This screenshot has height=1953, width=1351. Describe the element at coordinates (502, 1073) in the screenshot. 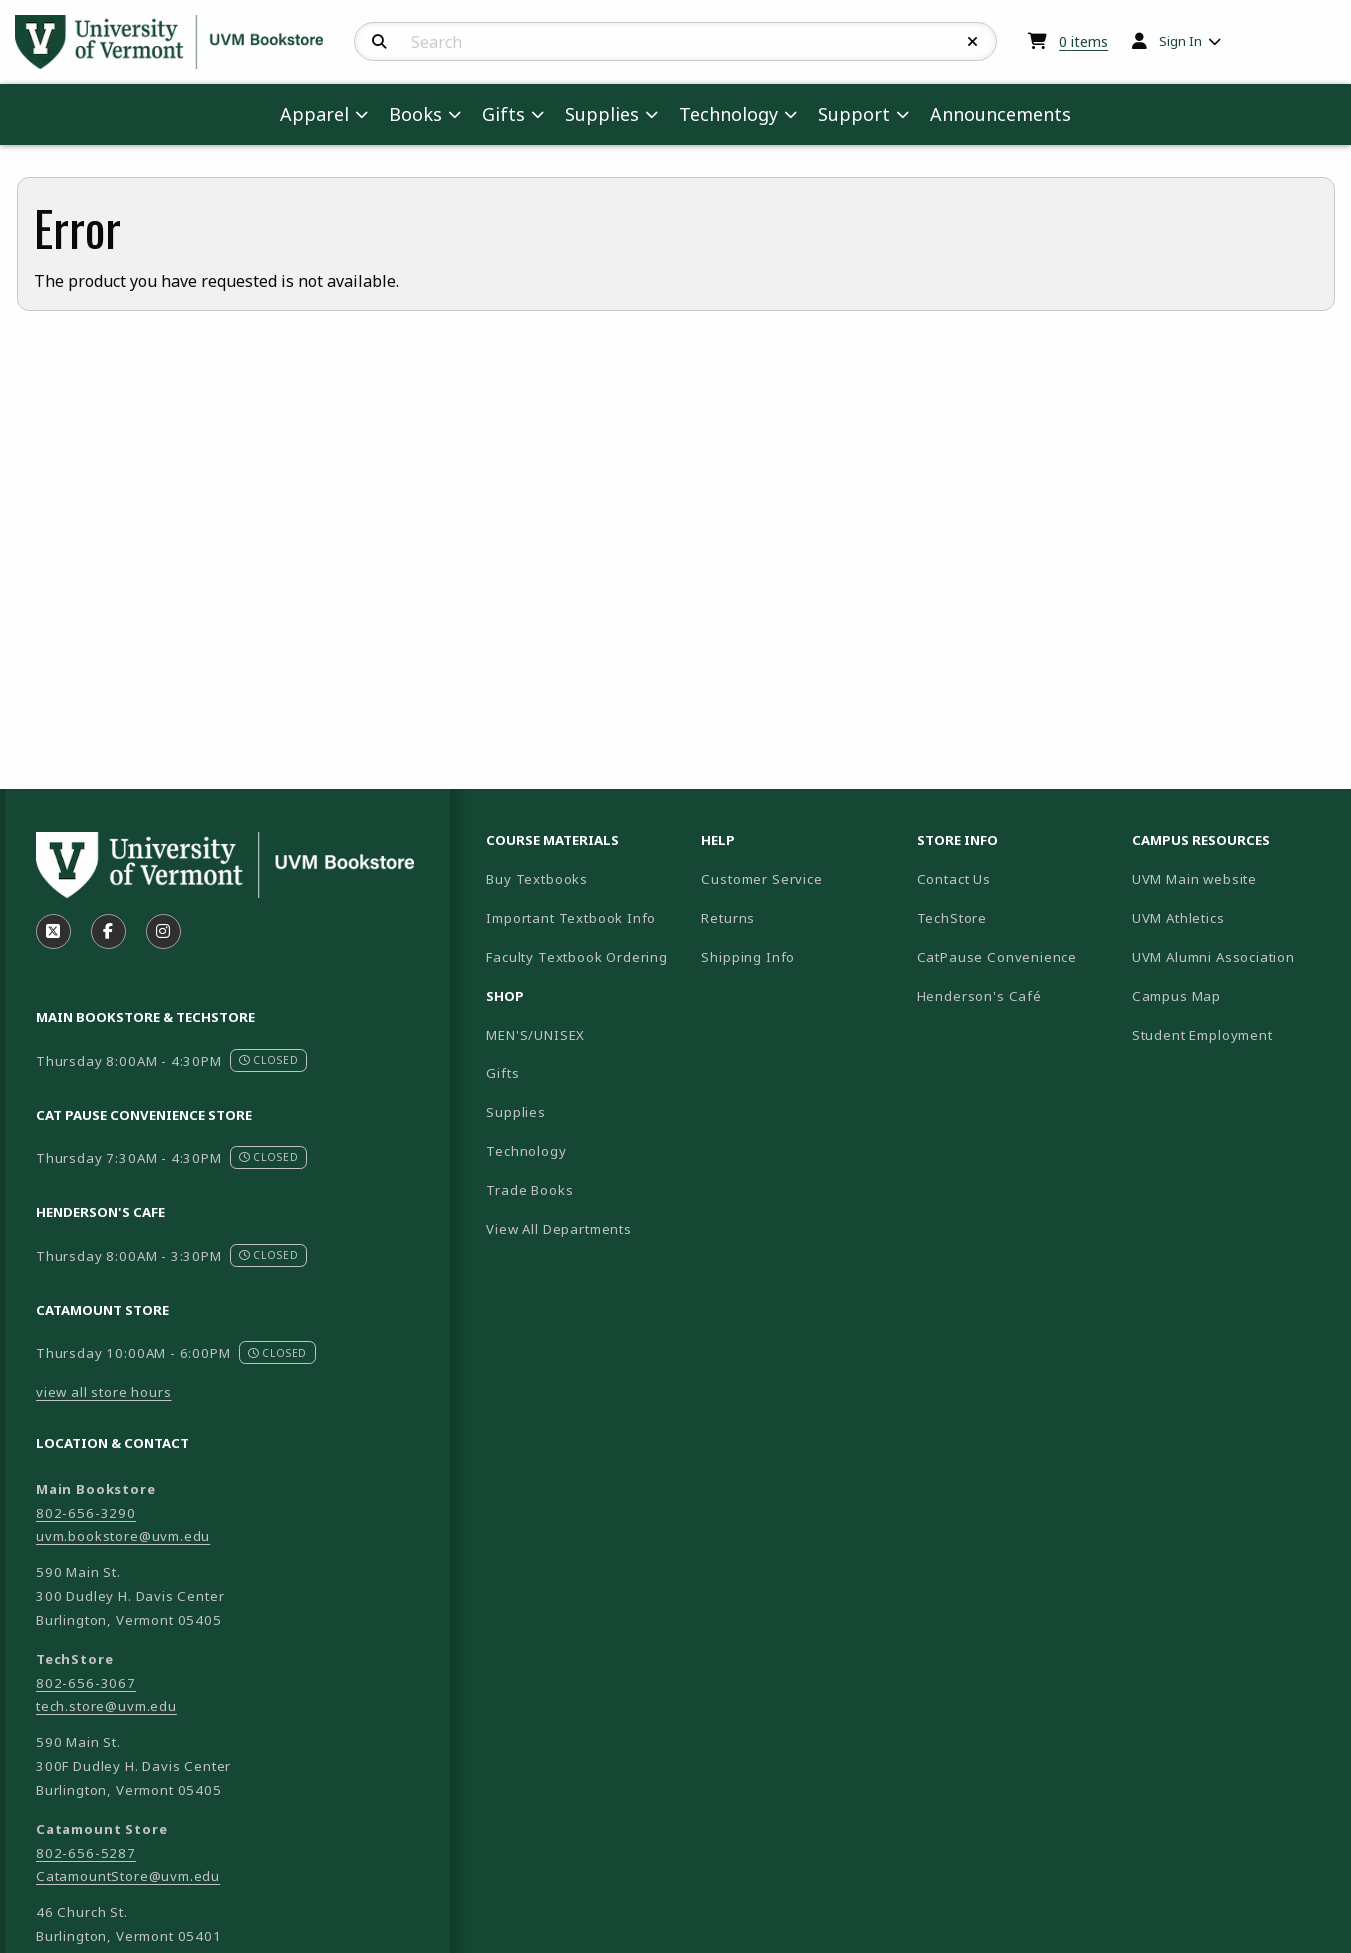

I see `Gifts` at that location.